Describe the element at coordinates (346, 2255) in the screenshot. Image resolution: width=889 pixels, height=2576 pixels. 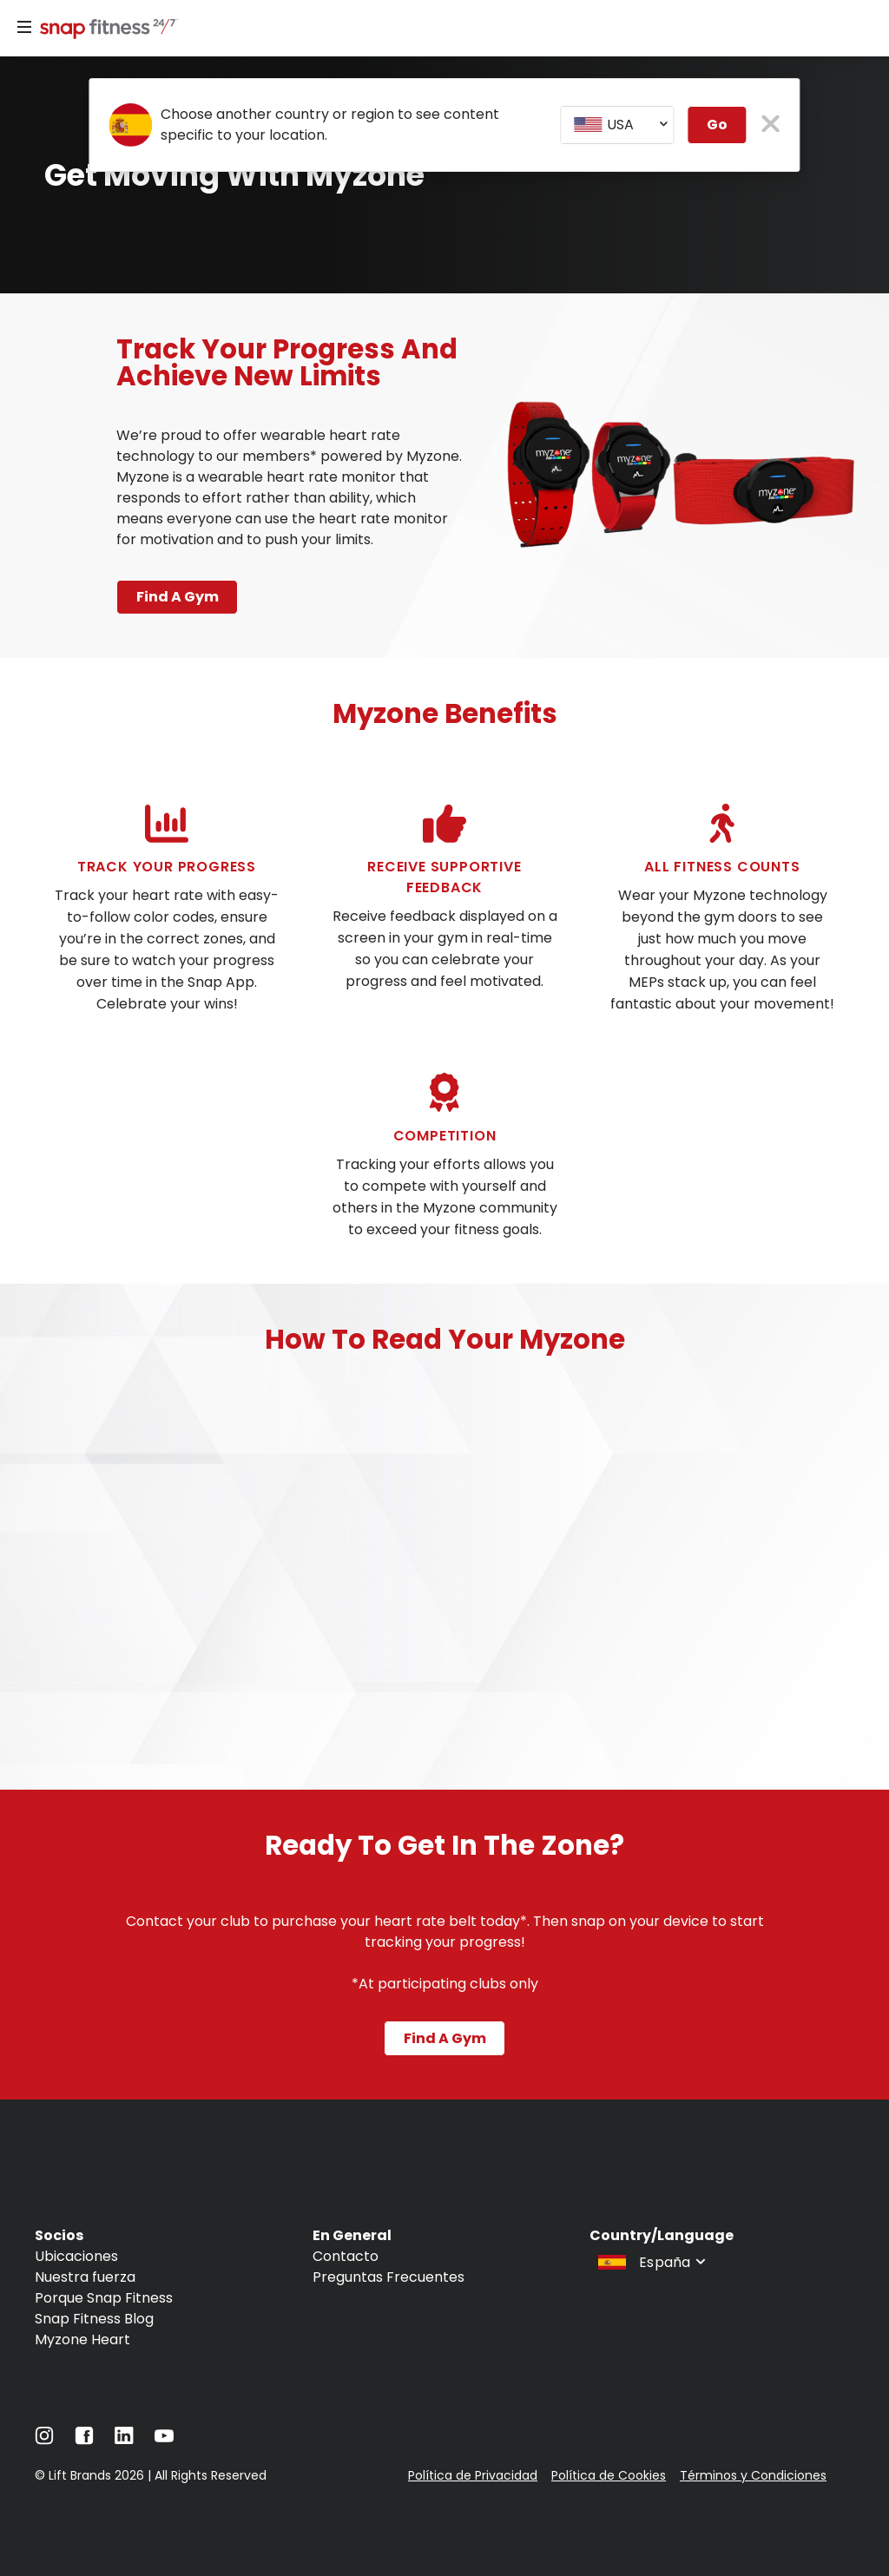
I see `Contacto [Navigate to Contacto]` at that location.